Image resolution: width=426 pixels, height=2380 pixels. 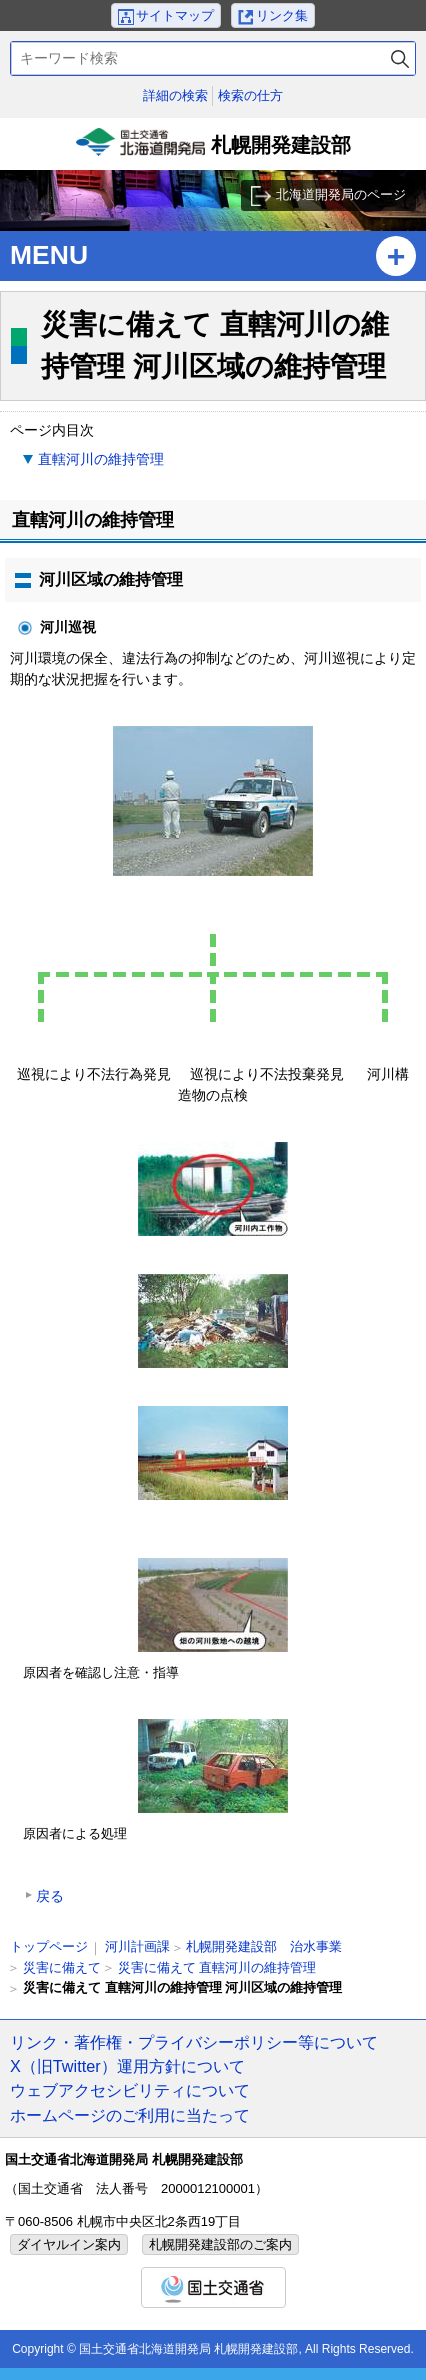 What do you see at coordinates (69, 2244) in the screenshot?
I see `ダイヤルイン案内` at bounding box center [69, 2244].